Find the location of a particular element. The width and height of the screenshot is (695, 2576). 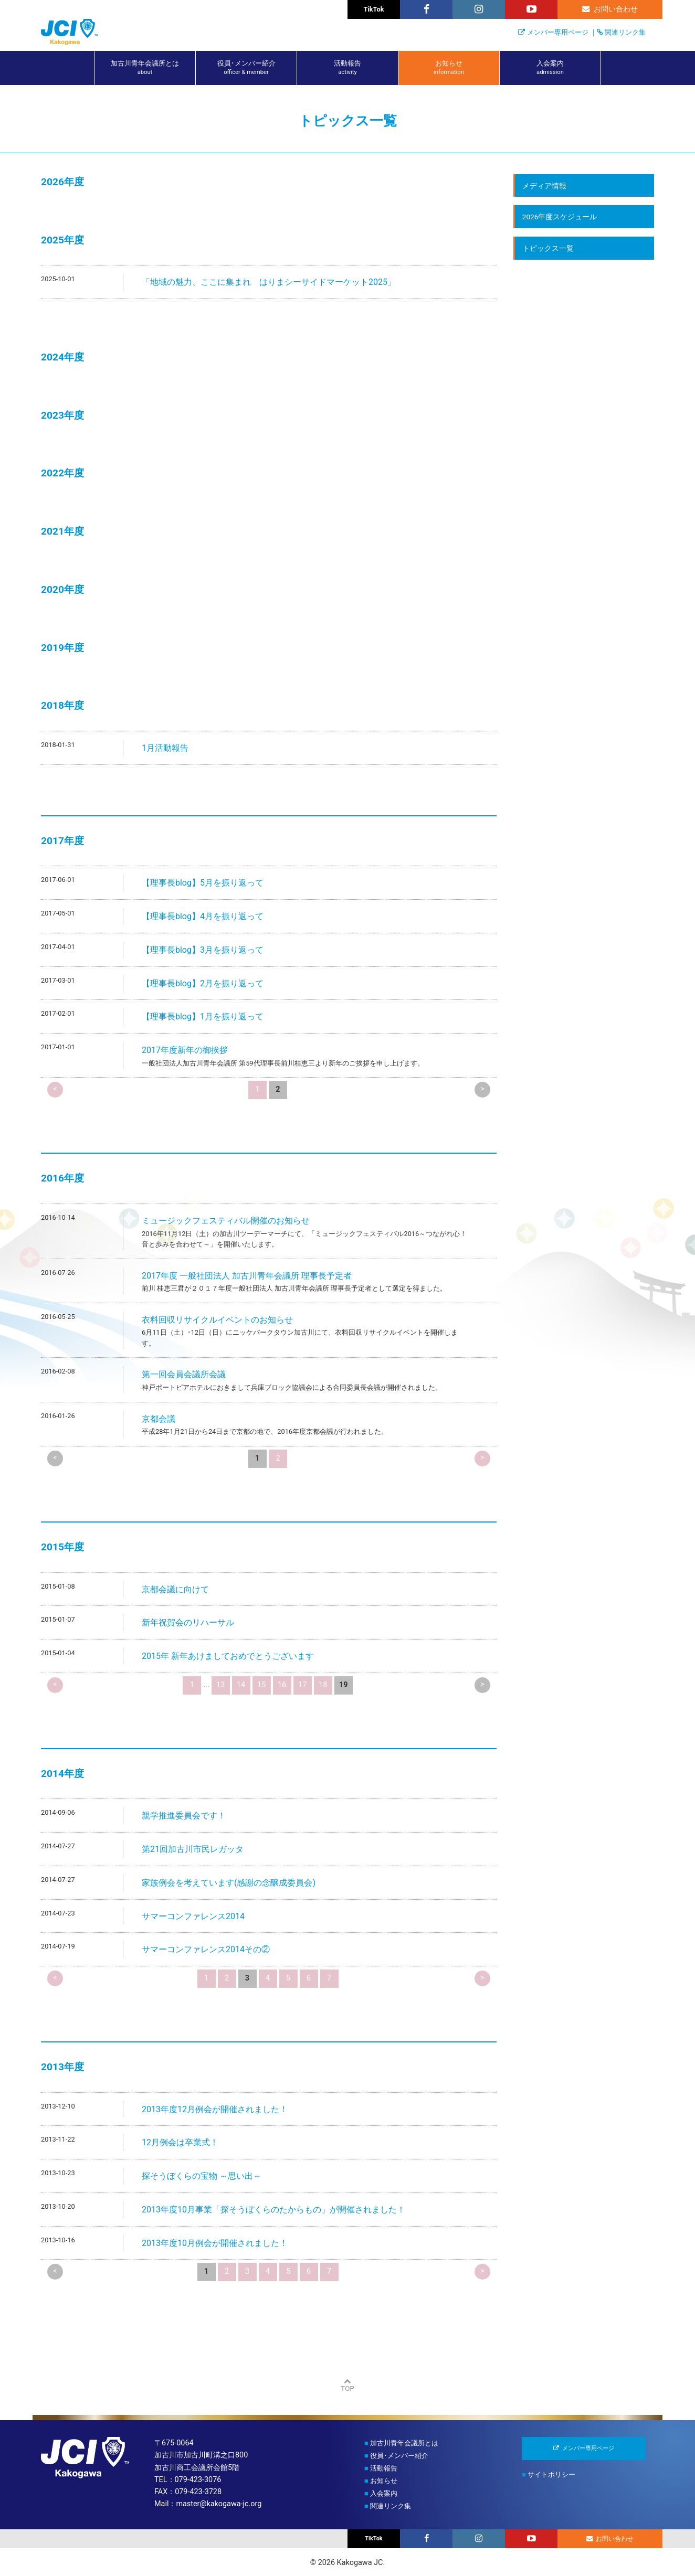

2013年度12月例会が開催されました！ is located at coordinates (215, 2109).